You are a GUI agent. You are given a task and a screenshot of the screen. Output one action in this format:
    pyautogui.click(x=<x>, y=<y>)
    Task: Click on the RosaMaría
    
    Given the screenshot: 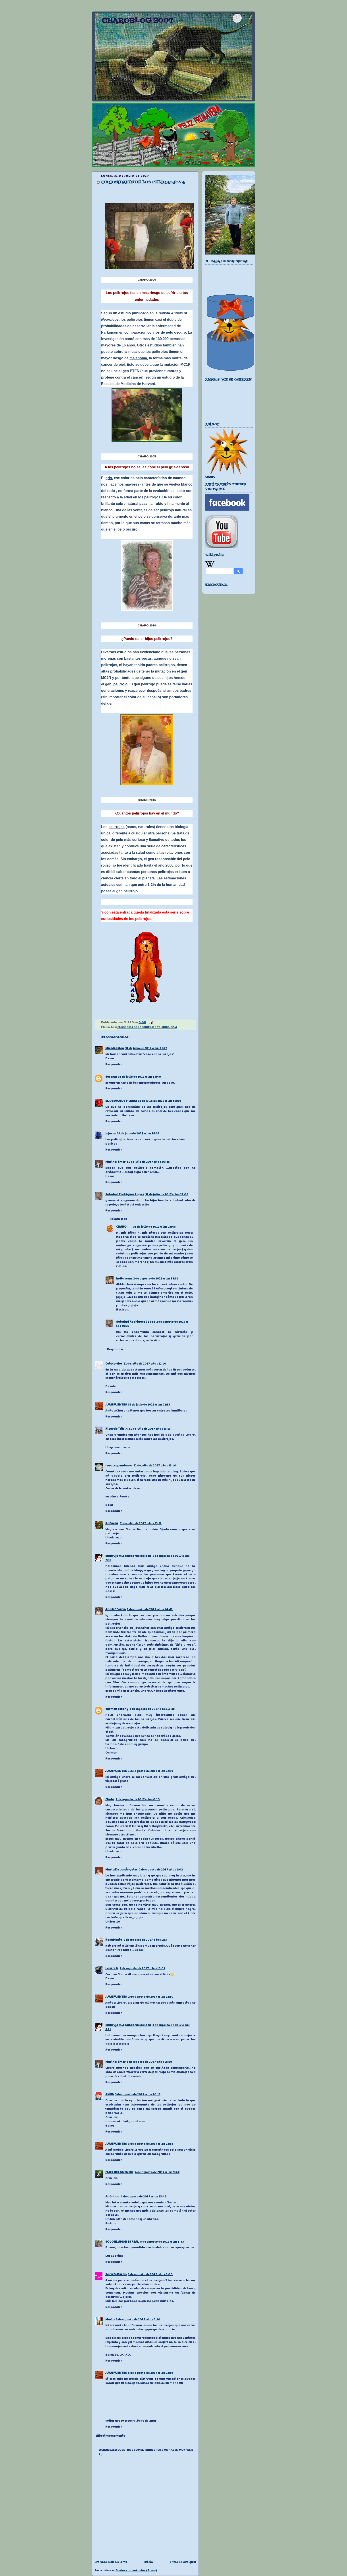 What is the action you would take?
    pyautogui.click(x=113, y=1940)
    